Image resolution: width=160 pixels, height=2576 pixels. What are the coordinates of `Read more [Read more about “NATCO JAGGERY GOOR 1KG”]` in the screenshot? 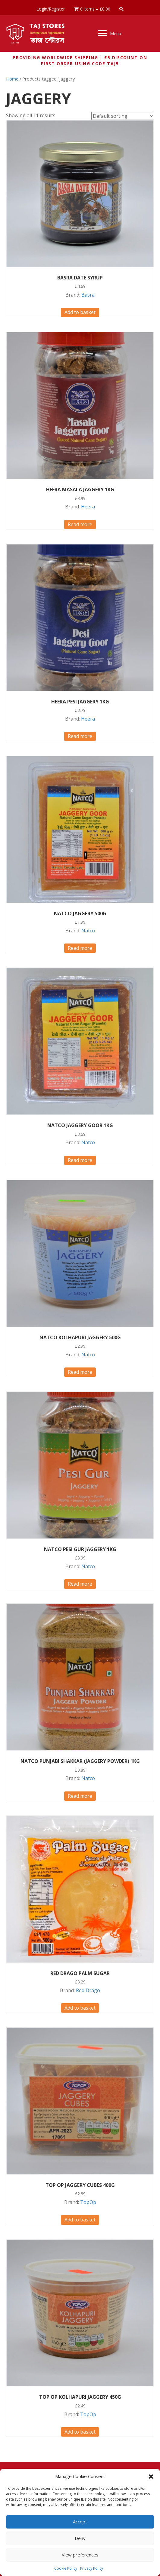 It's located at (80, 1160).